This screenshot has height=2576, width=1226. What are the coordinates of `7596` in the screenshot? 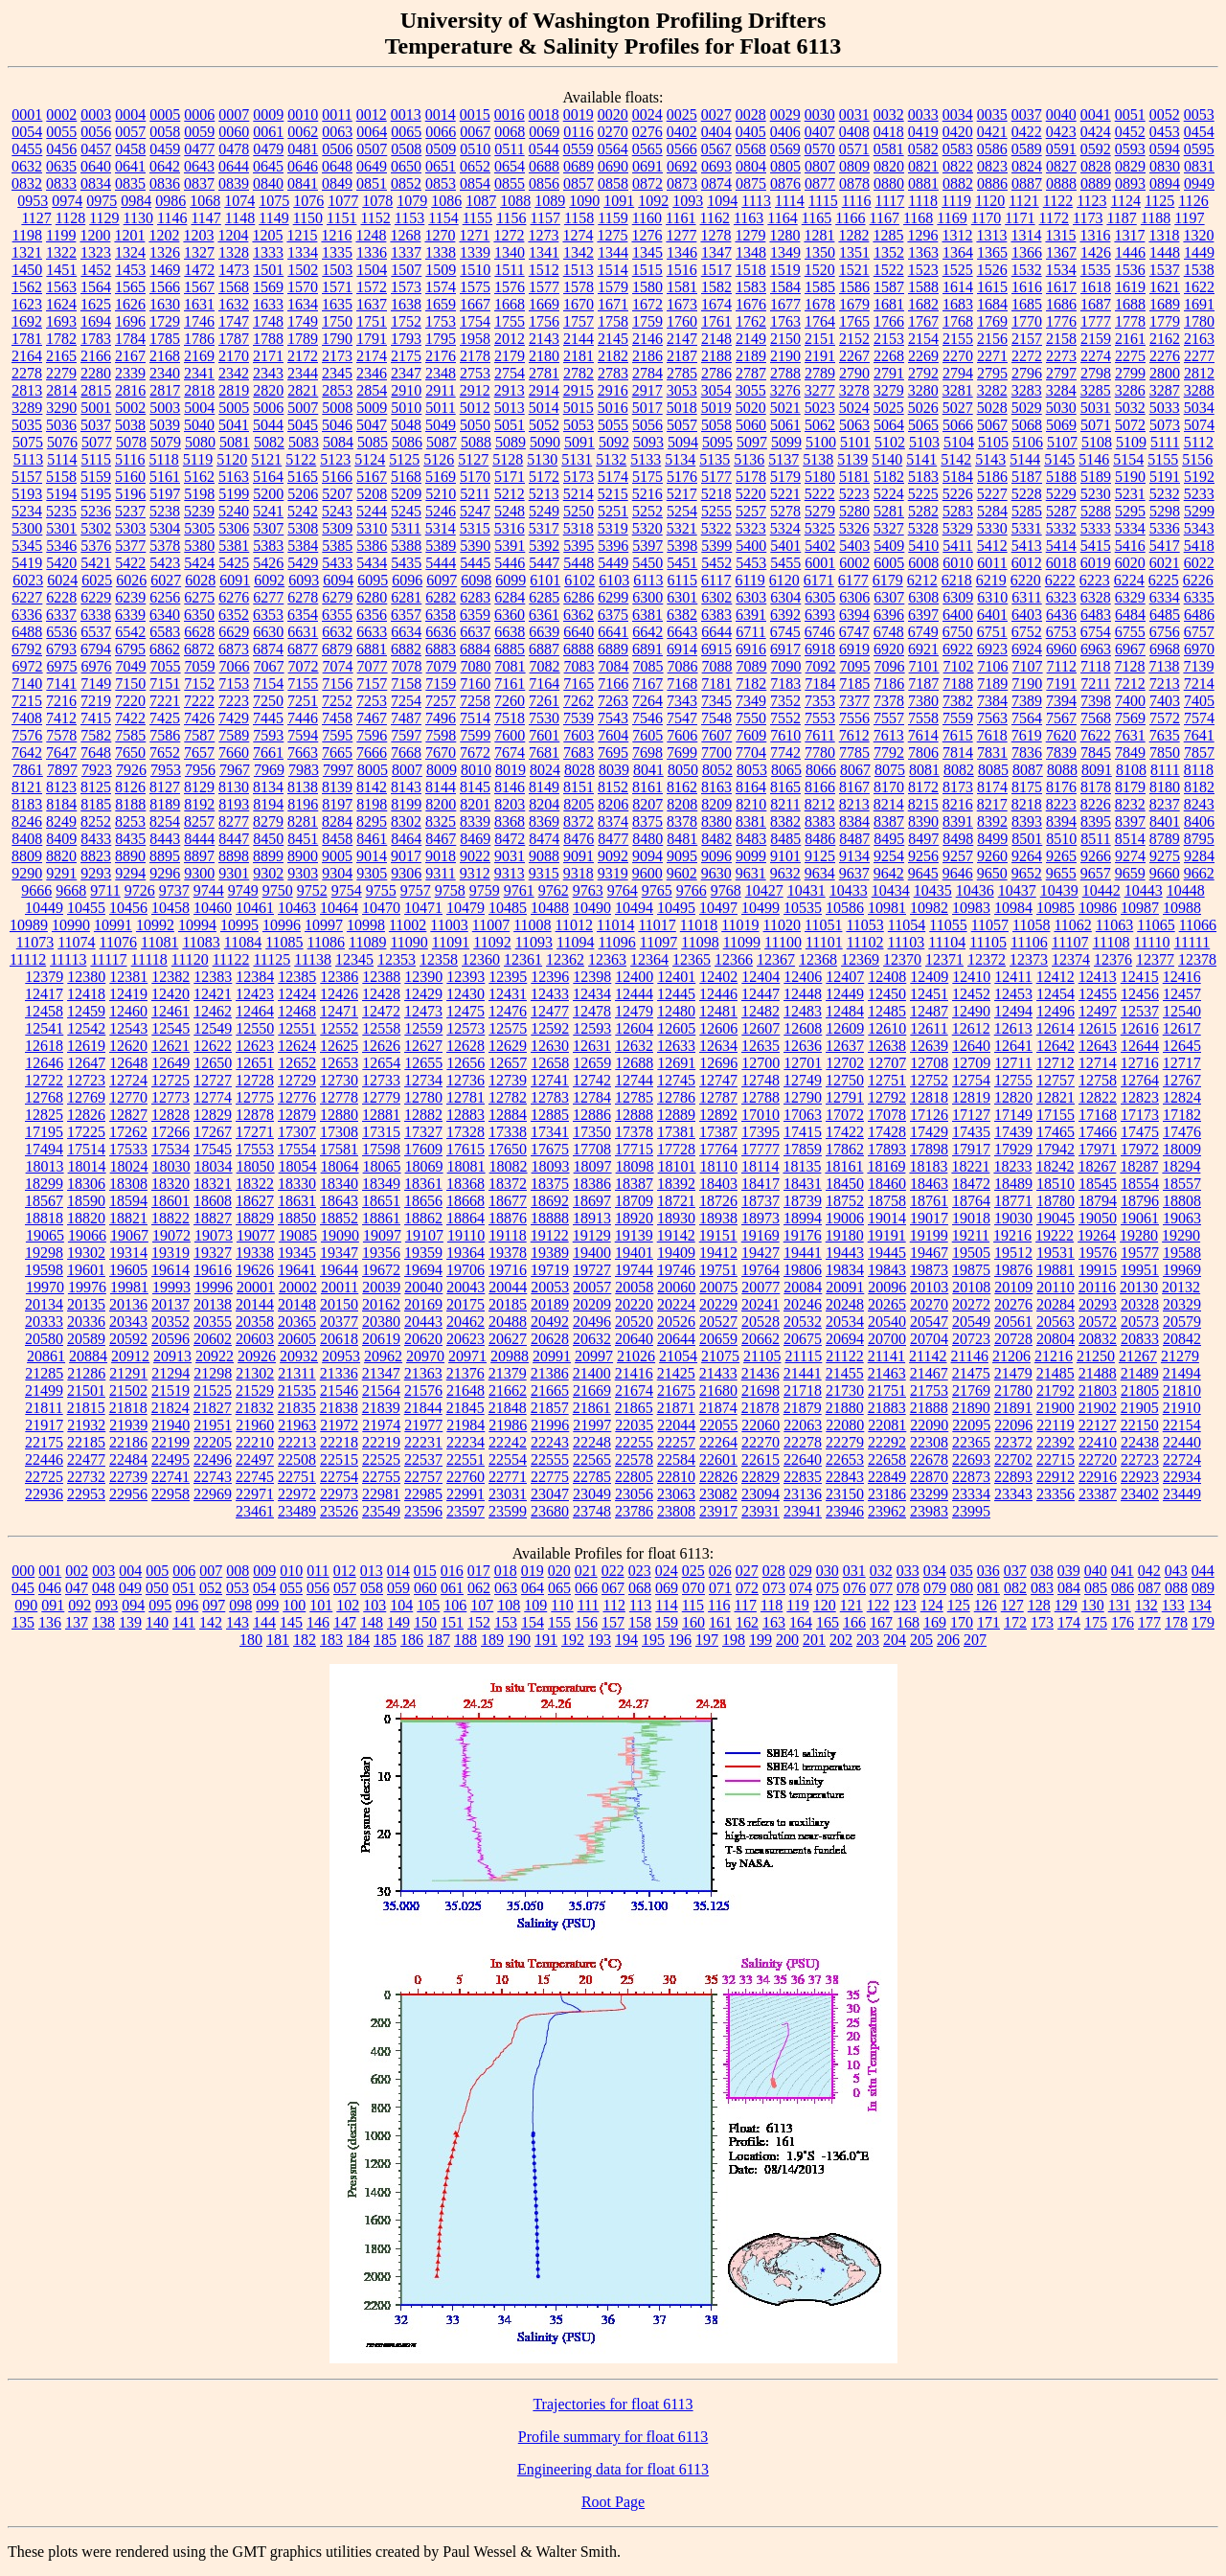 It's located at (371, 735).